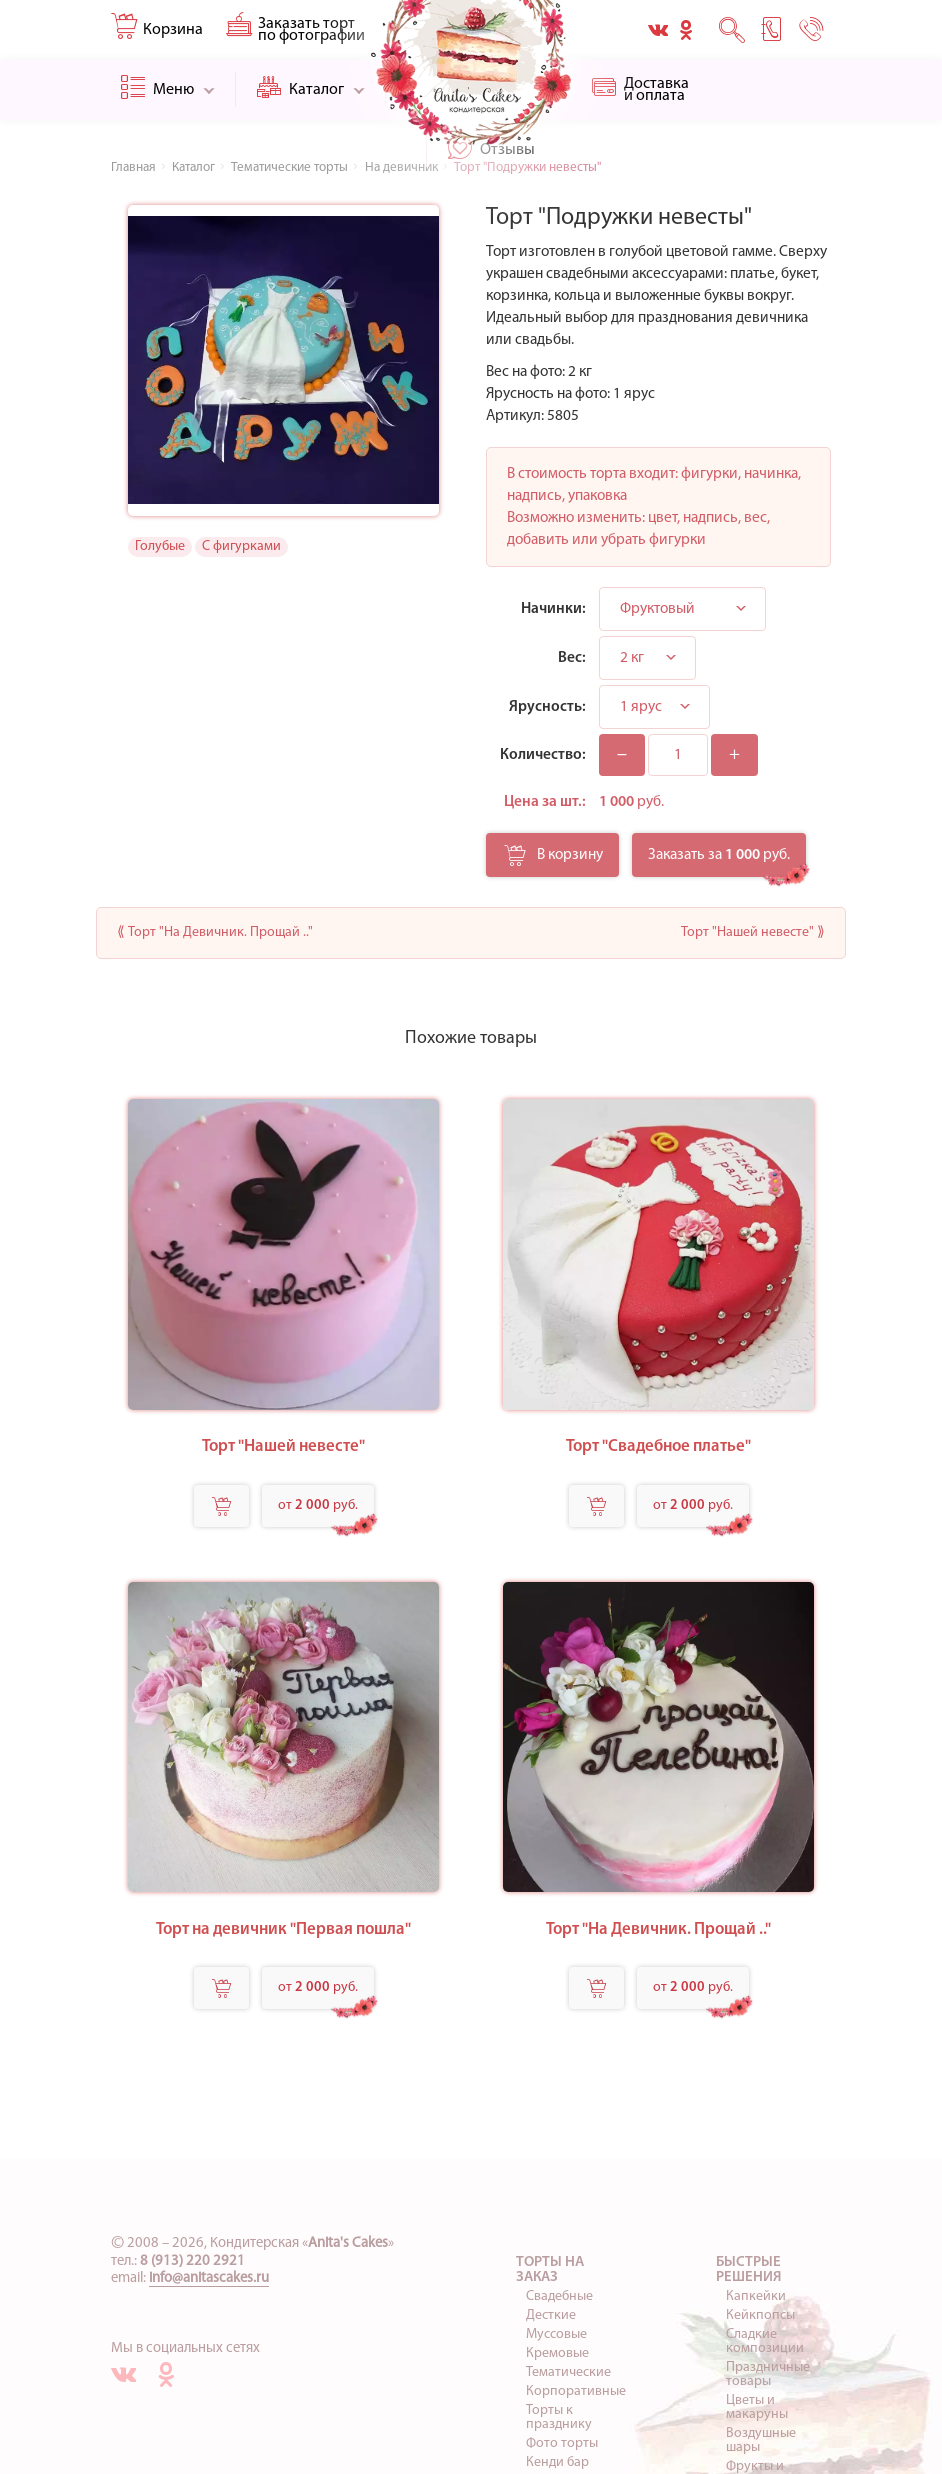  I want to click on Ярусность:, so click(547, 707).